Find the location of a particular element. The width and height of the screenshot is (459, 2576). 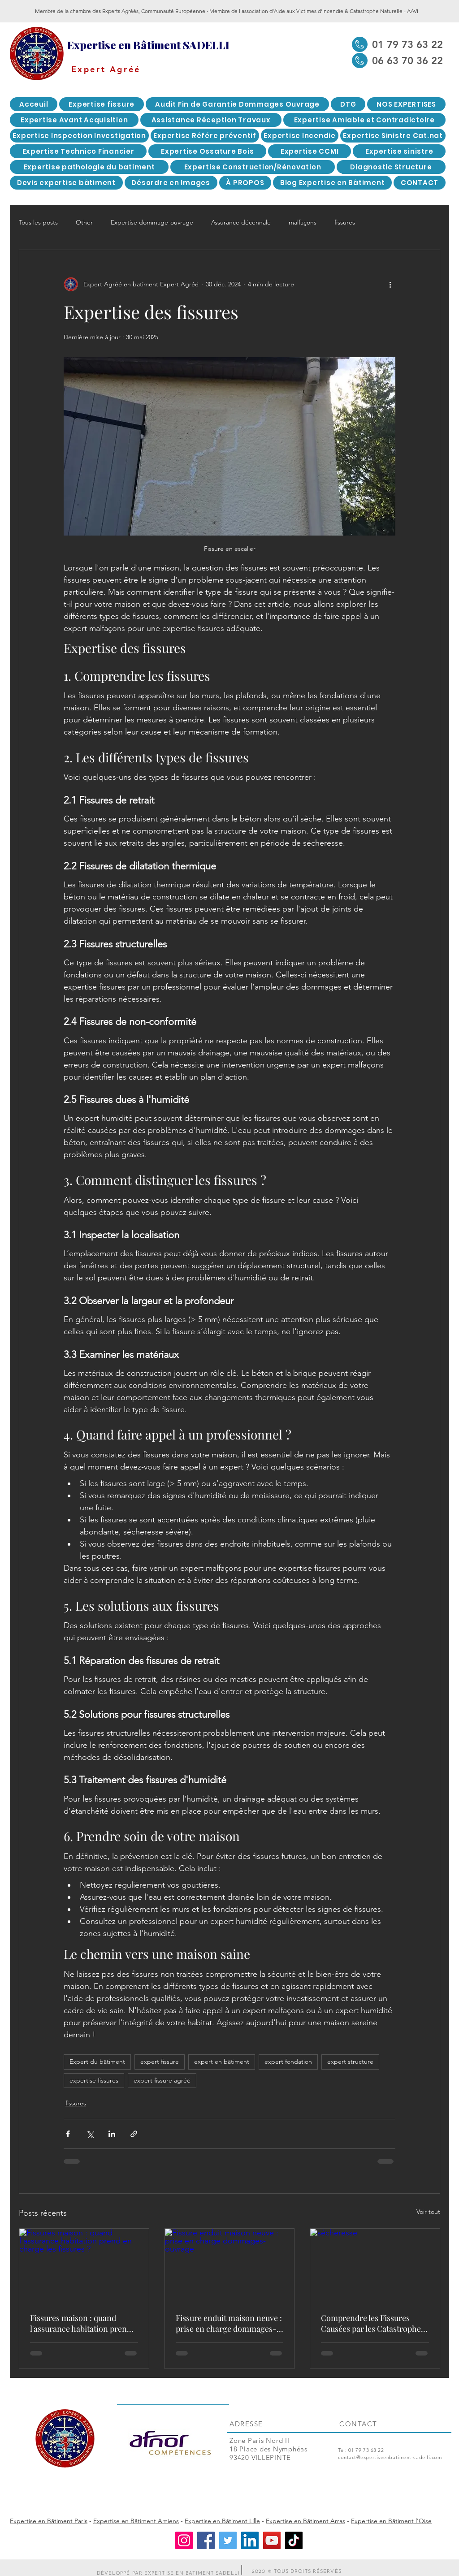

Expertise en Bâtiment Amiens is located at coordinates (136, 2521).